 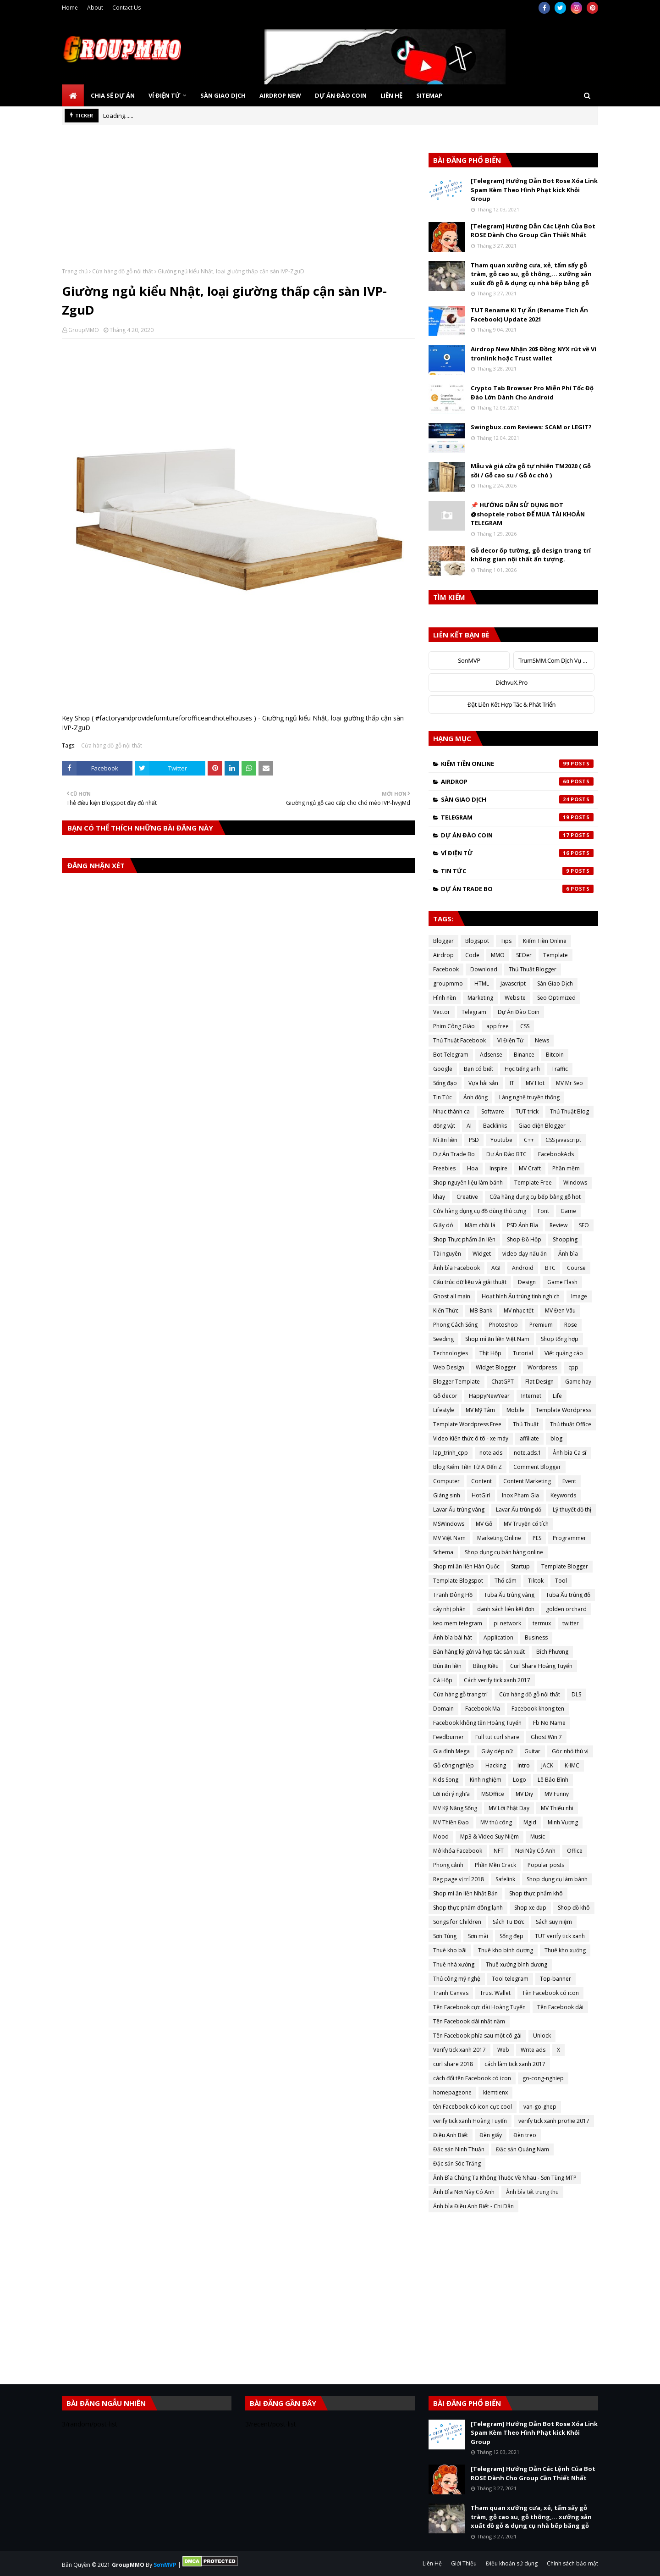 I want to click on SiteMap [menuitem], so click(x=429, y=95).